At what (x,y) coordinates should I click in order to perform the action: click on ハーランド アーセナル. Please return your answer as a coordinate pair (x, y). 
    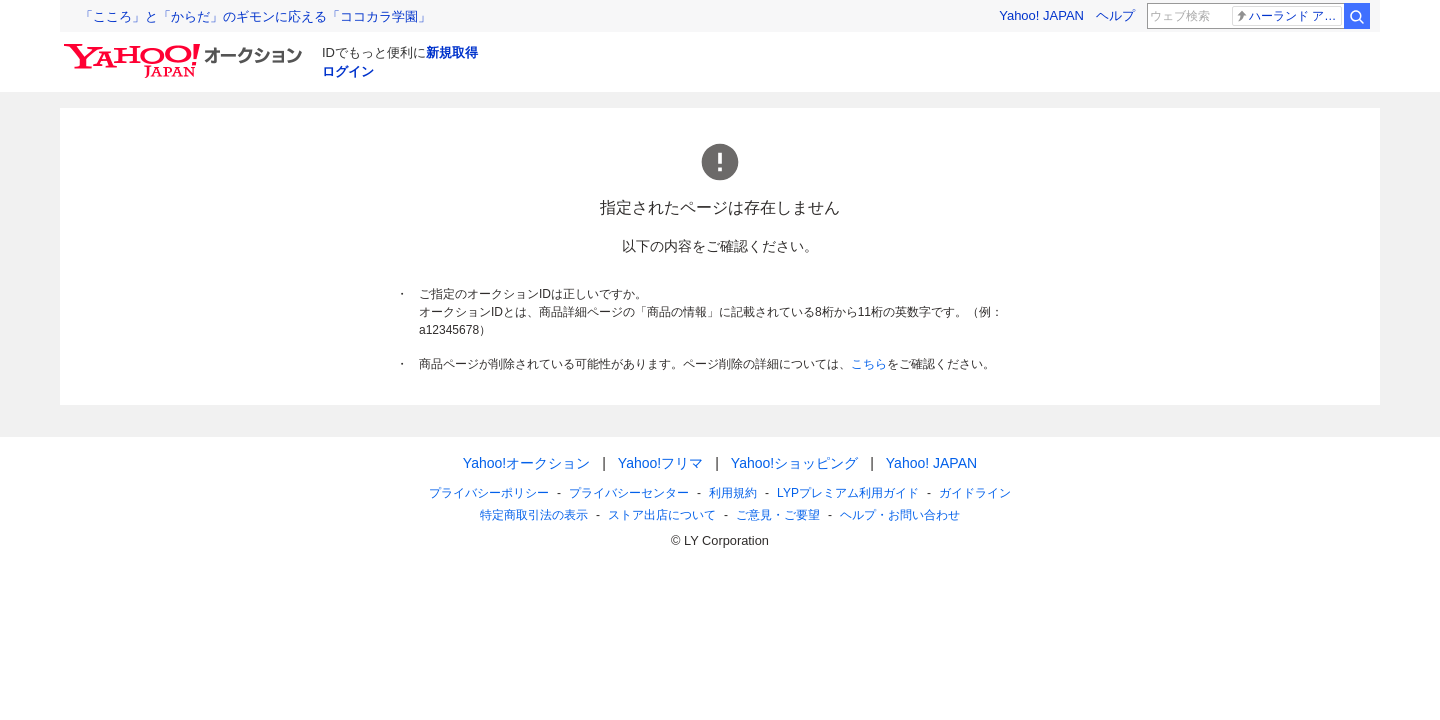
    Looking at the image, I should click on (1288, 16).